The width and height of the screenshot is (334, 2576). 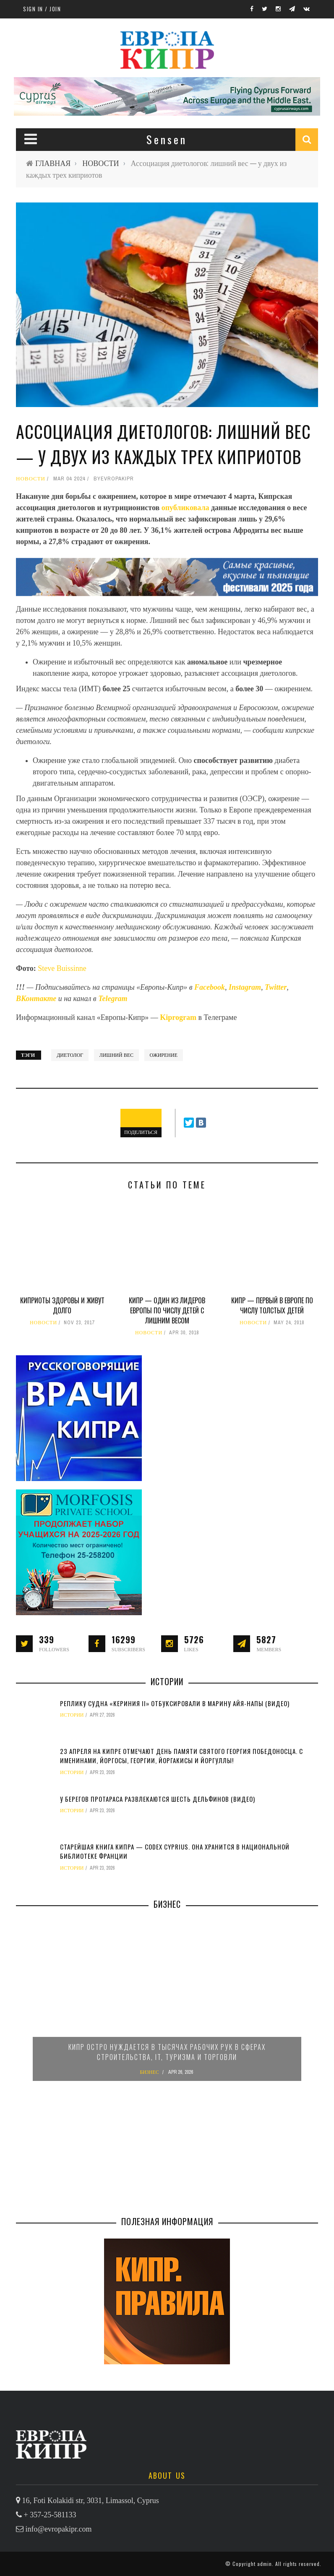 What do you see at coordinates (100, 163) in the screenshot?
I see `НОВОСТИ` at bounding box center [100, 163].